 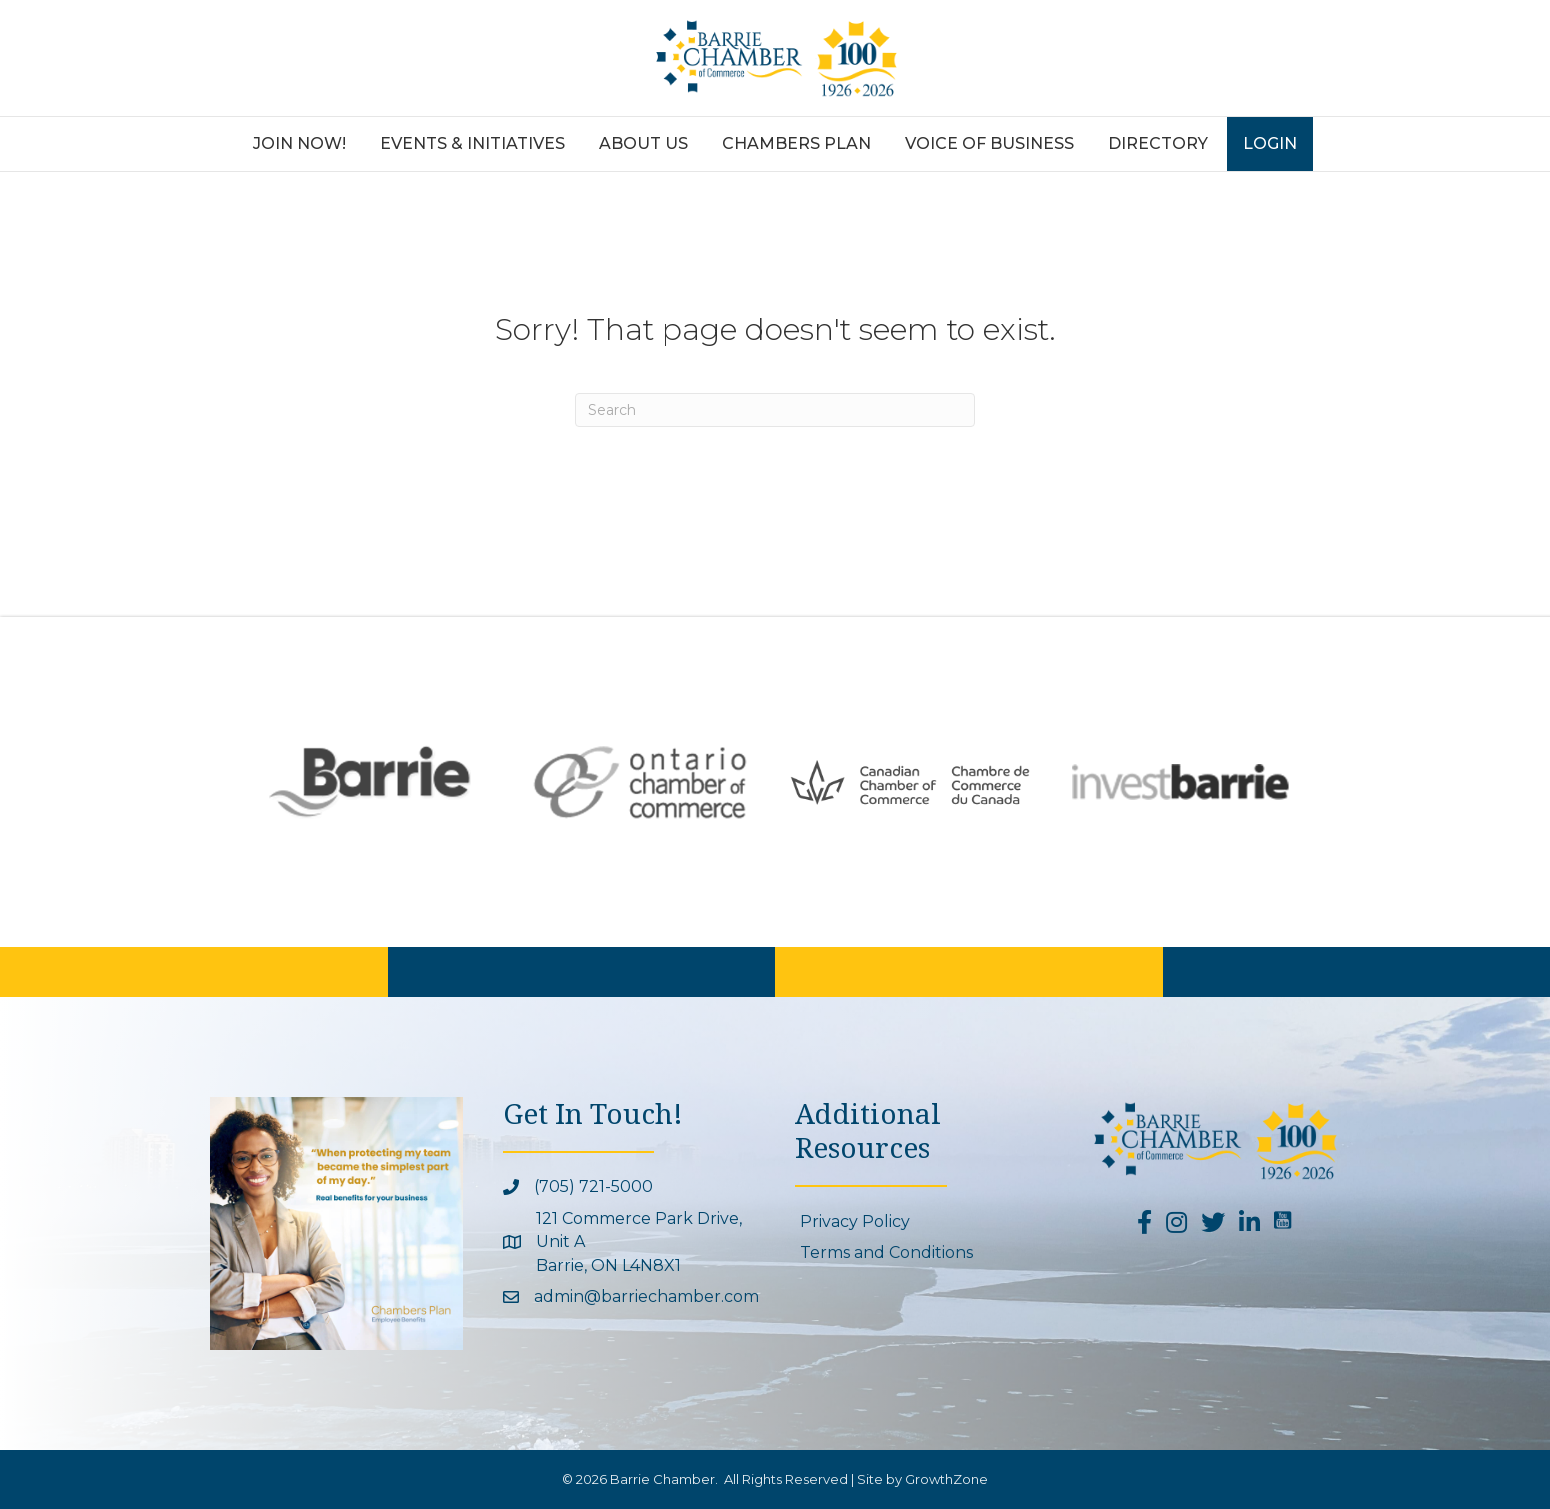 What do you see at coordinates (299, 143) in the screenshot?
I see `Join Now!` at bounding box center [299, 143].